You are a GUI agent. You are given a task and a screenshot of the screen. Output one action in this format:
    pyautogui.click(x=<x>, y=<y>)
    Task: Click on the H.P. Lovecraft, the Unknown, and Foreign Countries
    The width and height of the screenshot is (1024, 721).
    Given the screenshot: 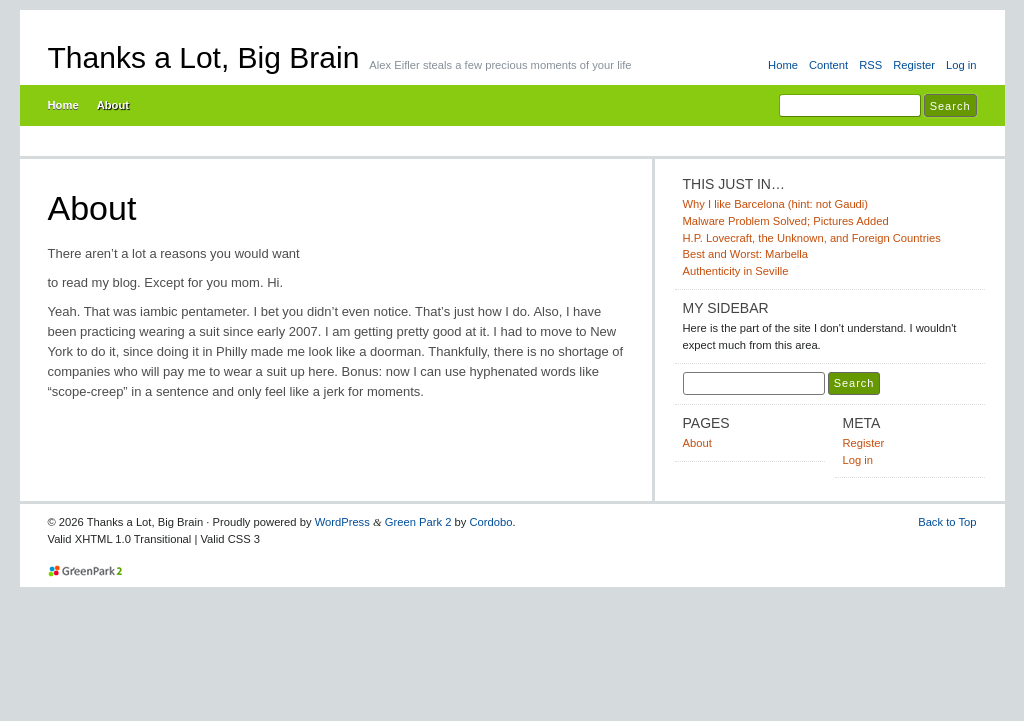 What is the action you would take?
    pyautogui.click(x=812, y=238)
    